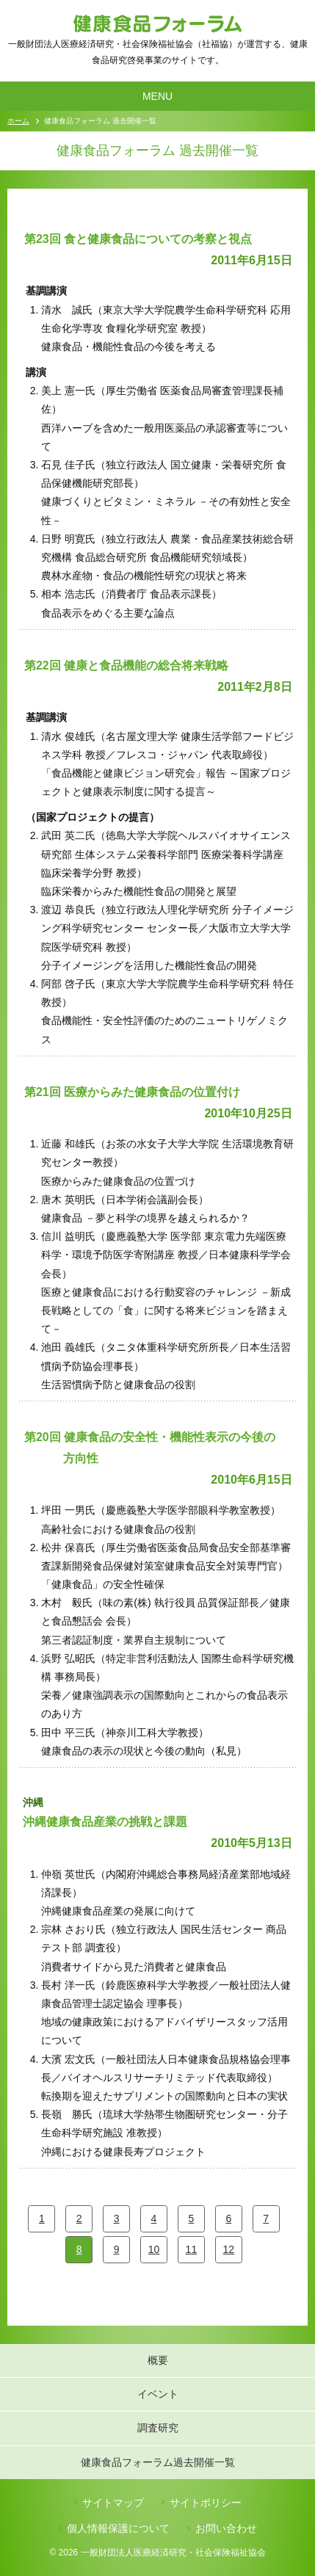  What do you see at coordinates (192, 2249) in the screenshot?
I see `11` at bounding box center [192, 2249].